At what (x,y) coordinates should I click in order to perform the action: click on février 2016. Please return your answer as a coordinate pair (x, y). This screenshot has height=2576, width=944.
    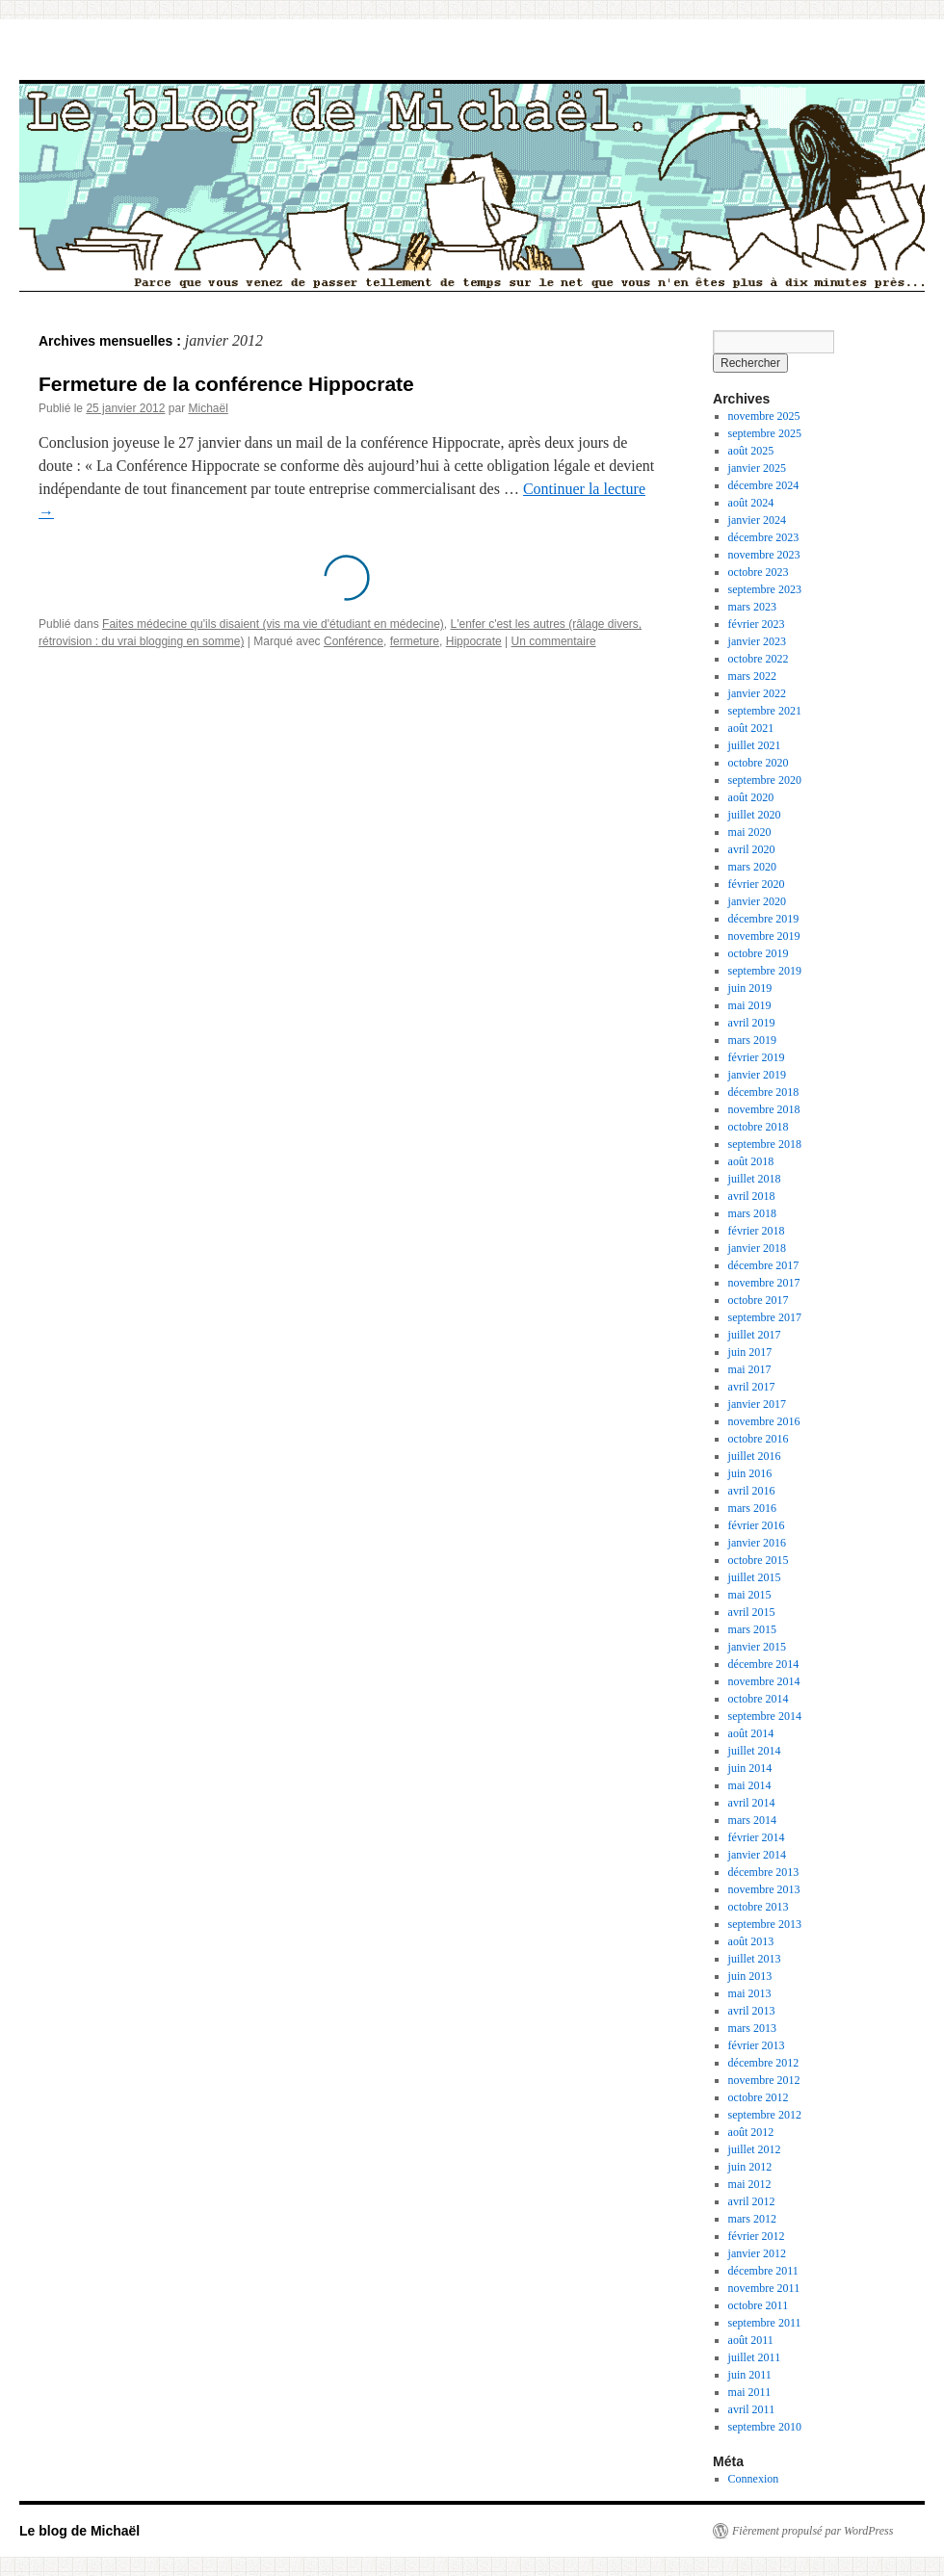
    Looking at the image, I should click on (756, 1525).